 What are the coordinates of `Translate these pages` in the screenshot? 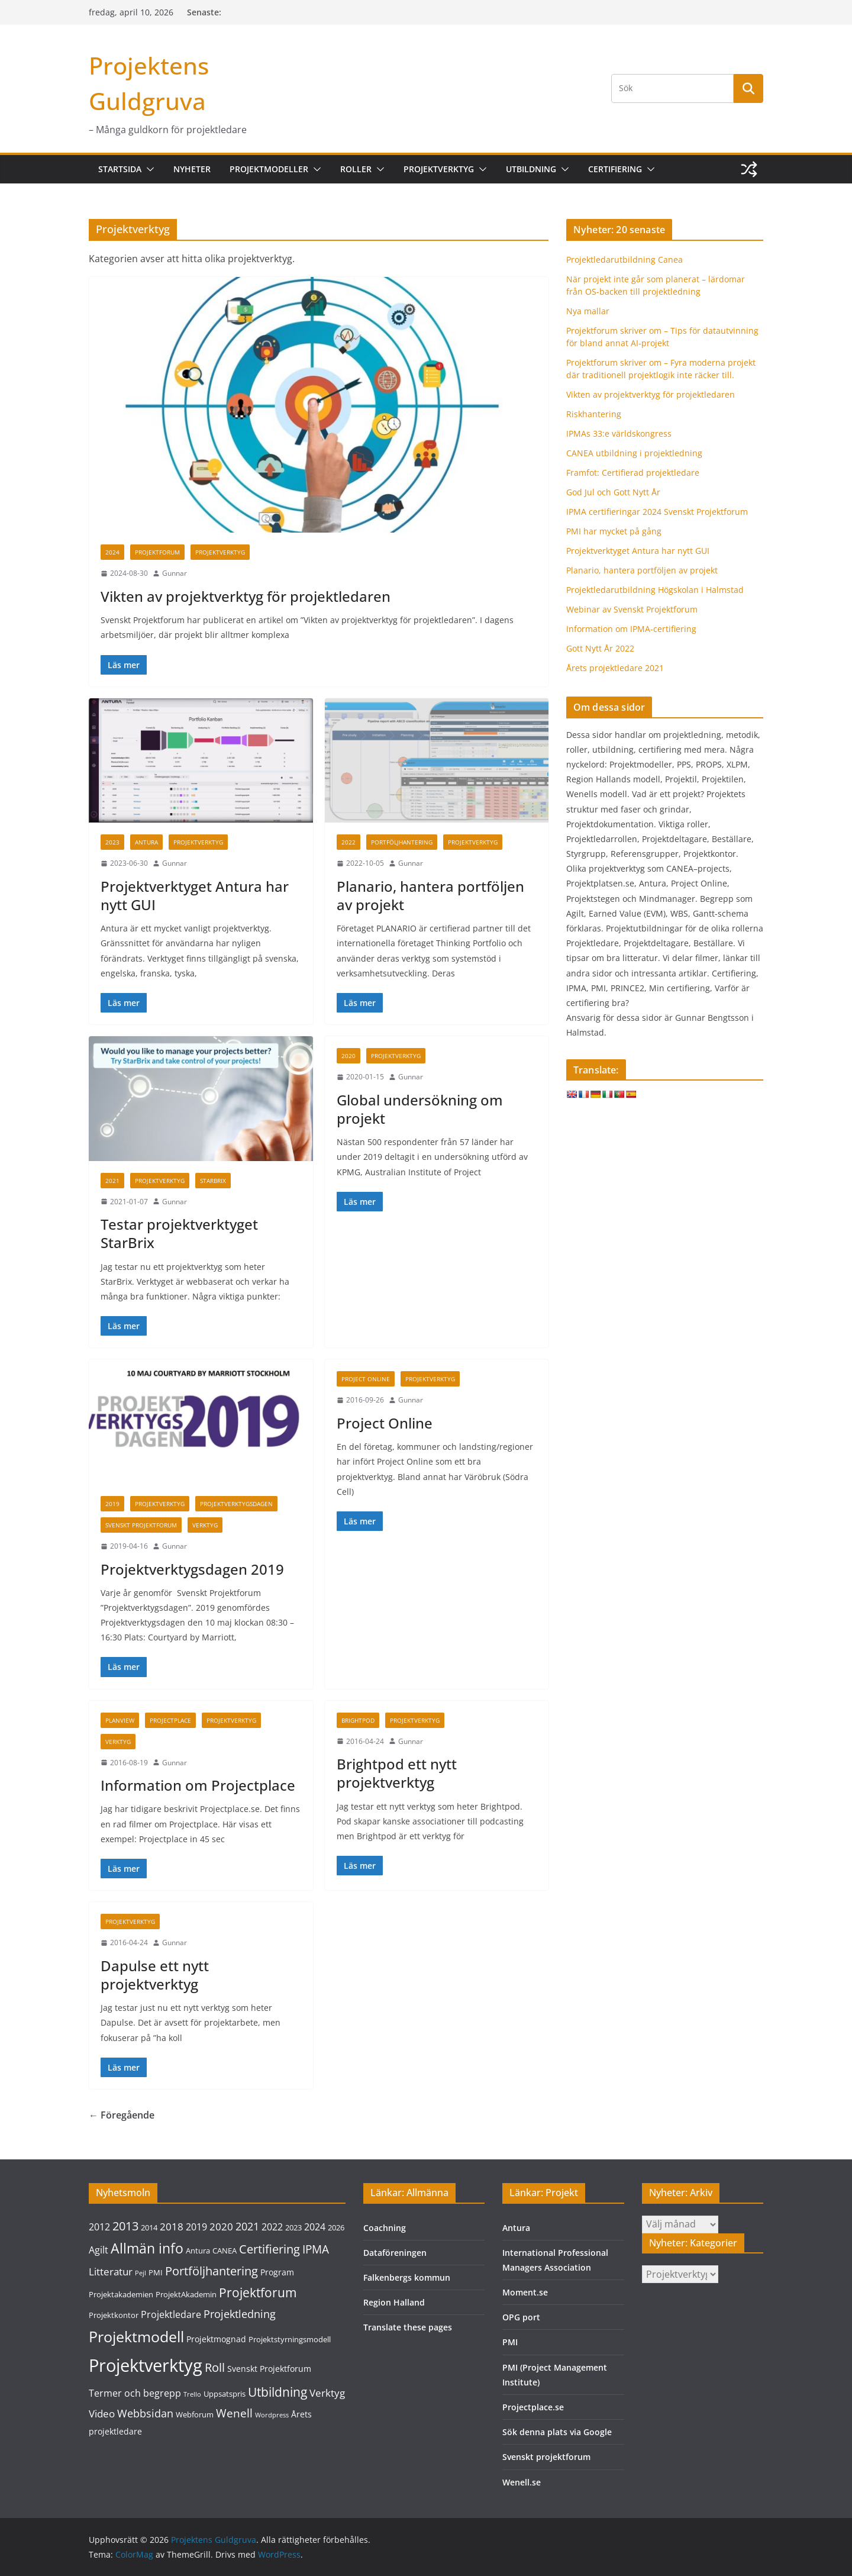 It's located at (407, 2327).